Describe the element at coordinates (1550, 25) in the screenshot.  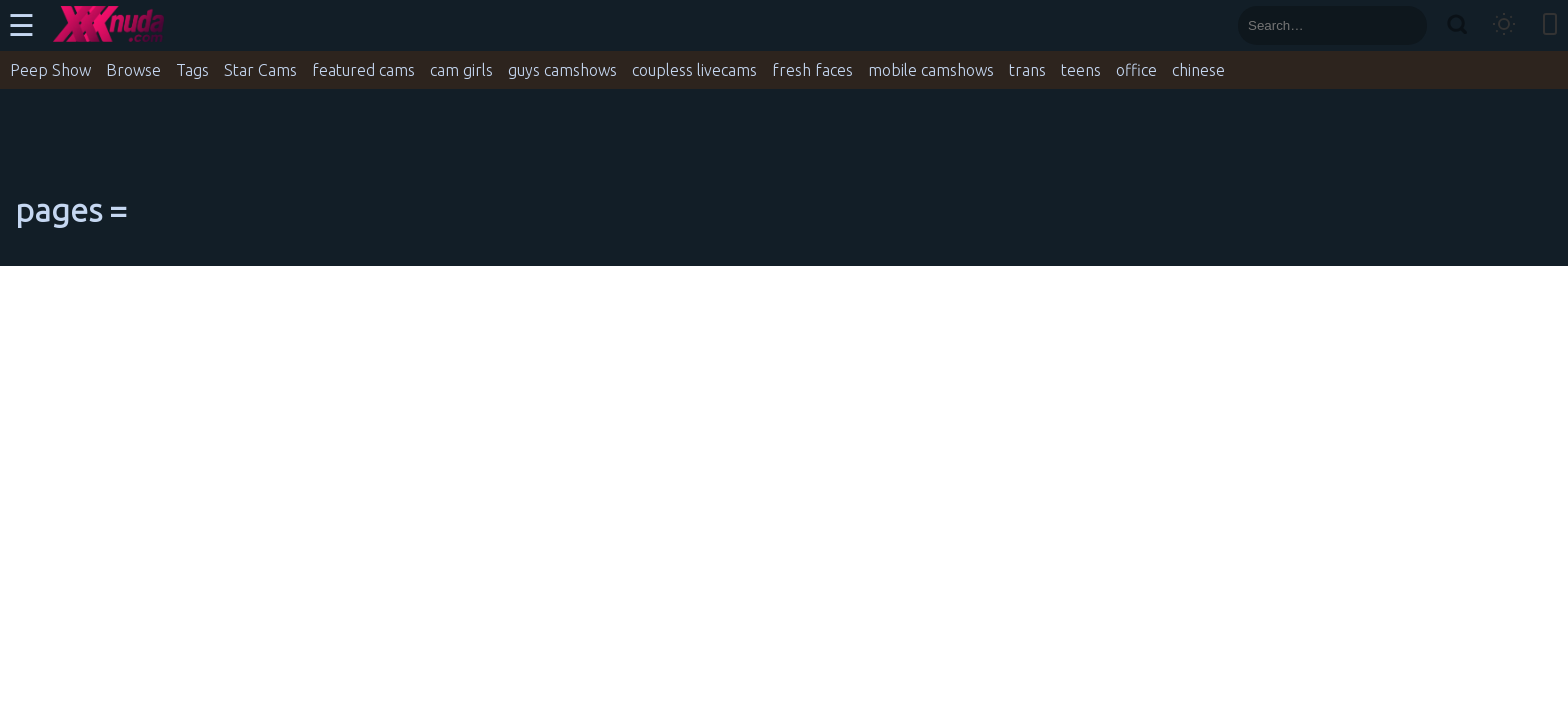
I see `[Toggle mobile layout]` at that location.